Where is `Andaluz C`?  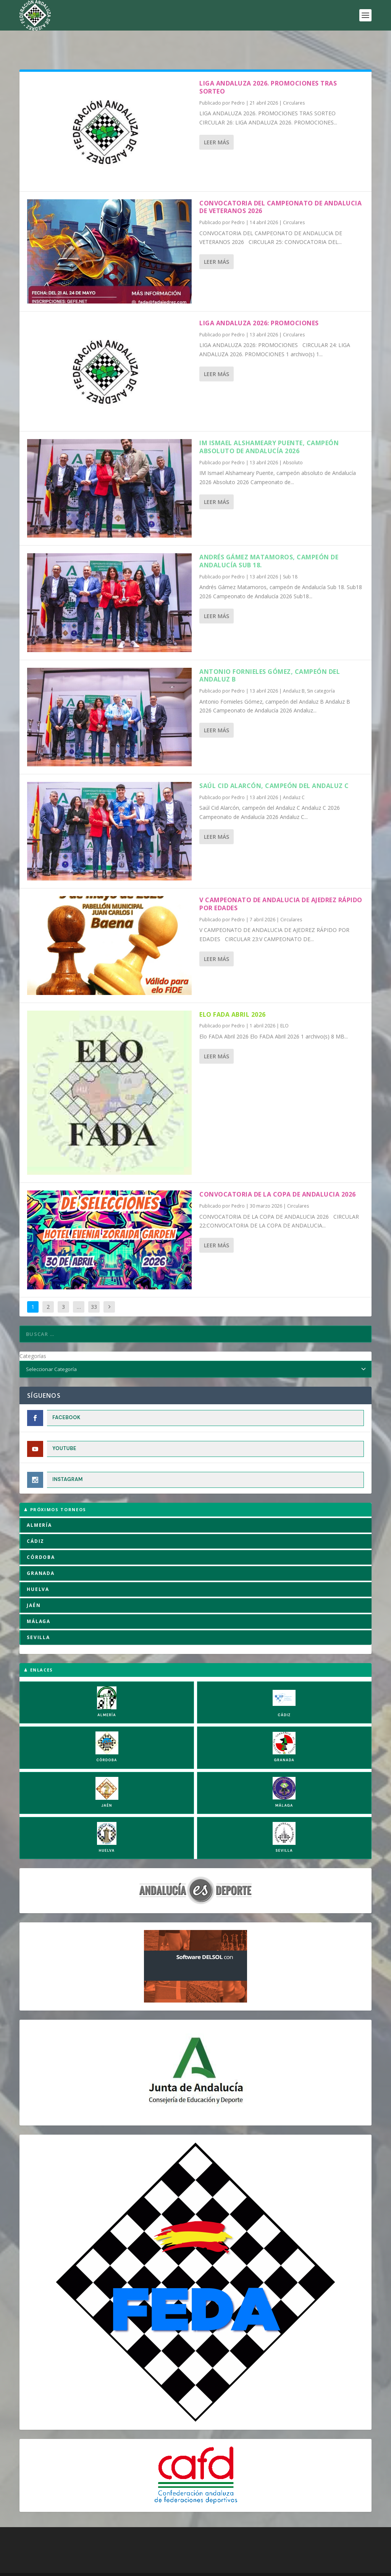
Andaluz C is located at coordinates (294, 773).